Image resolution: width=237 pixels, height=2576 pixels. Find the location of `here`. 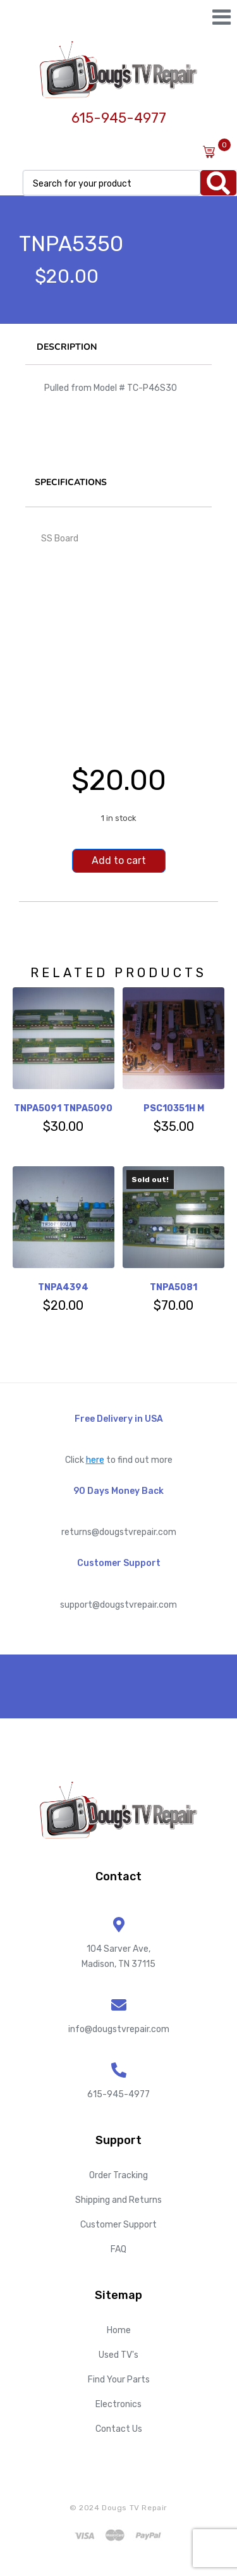

here is located at coordinates (95, 1460).